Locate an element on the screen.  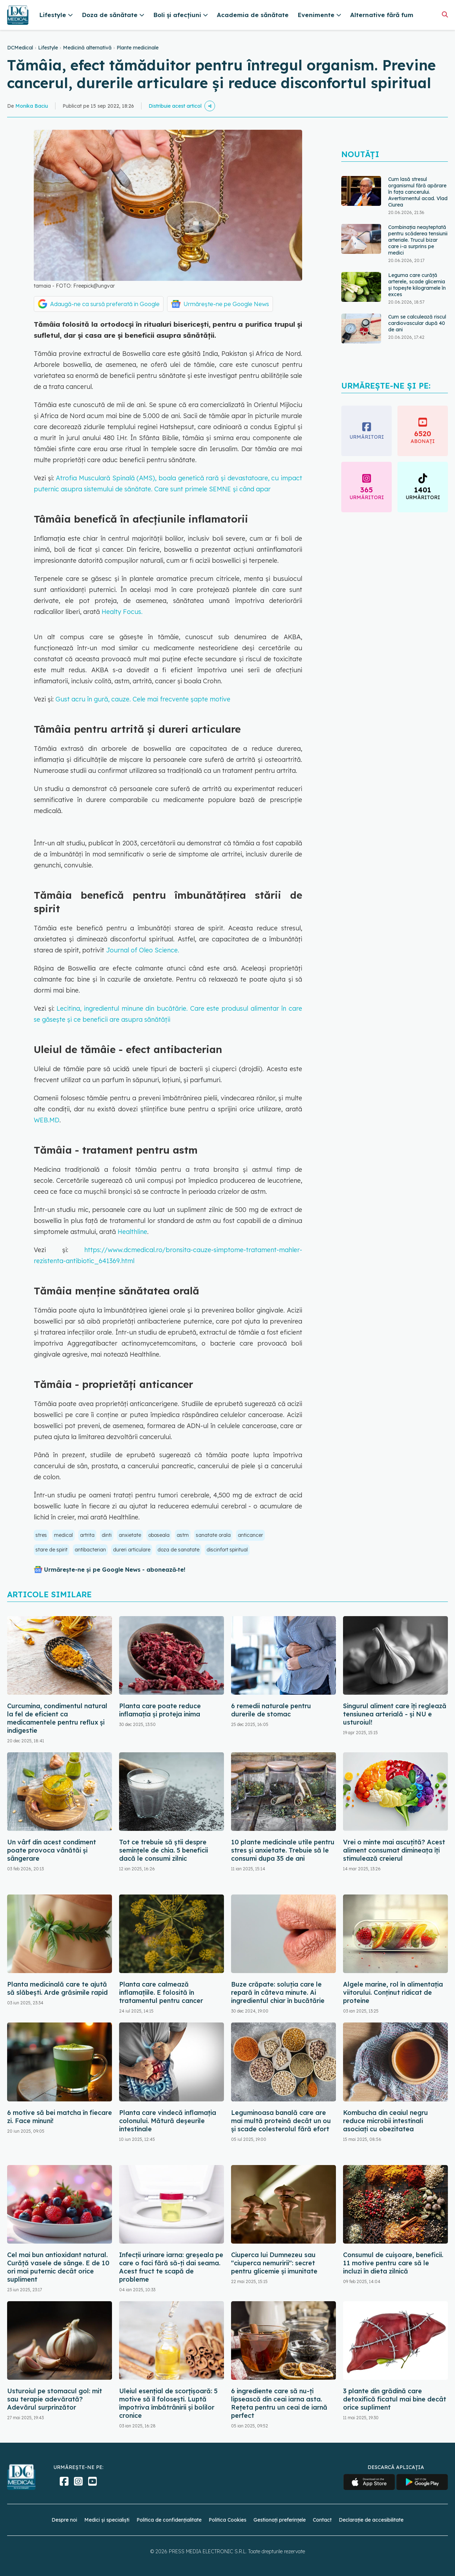
Despre noi is located at coordinates (64, 2520).